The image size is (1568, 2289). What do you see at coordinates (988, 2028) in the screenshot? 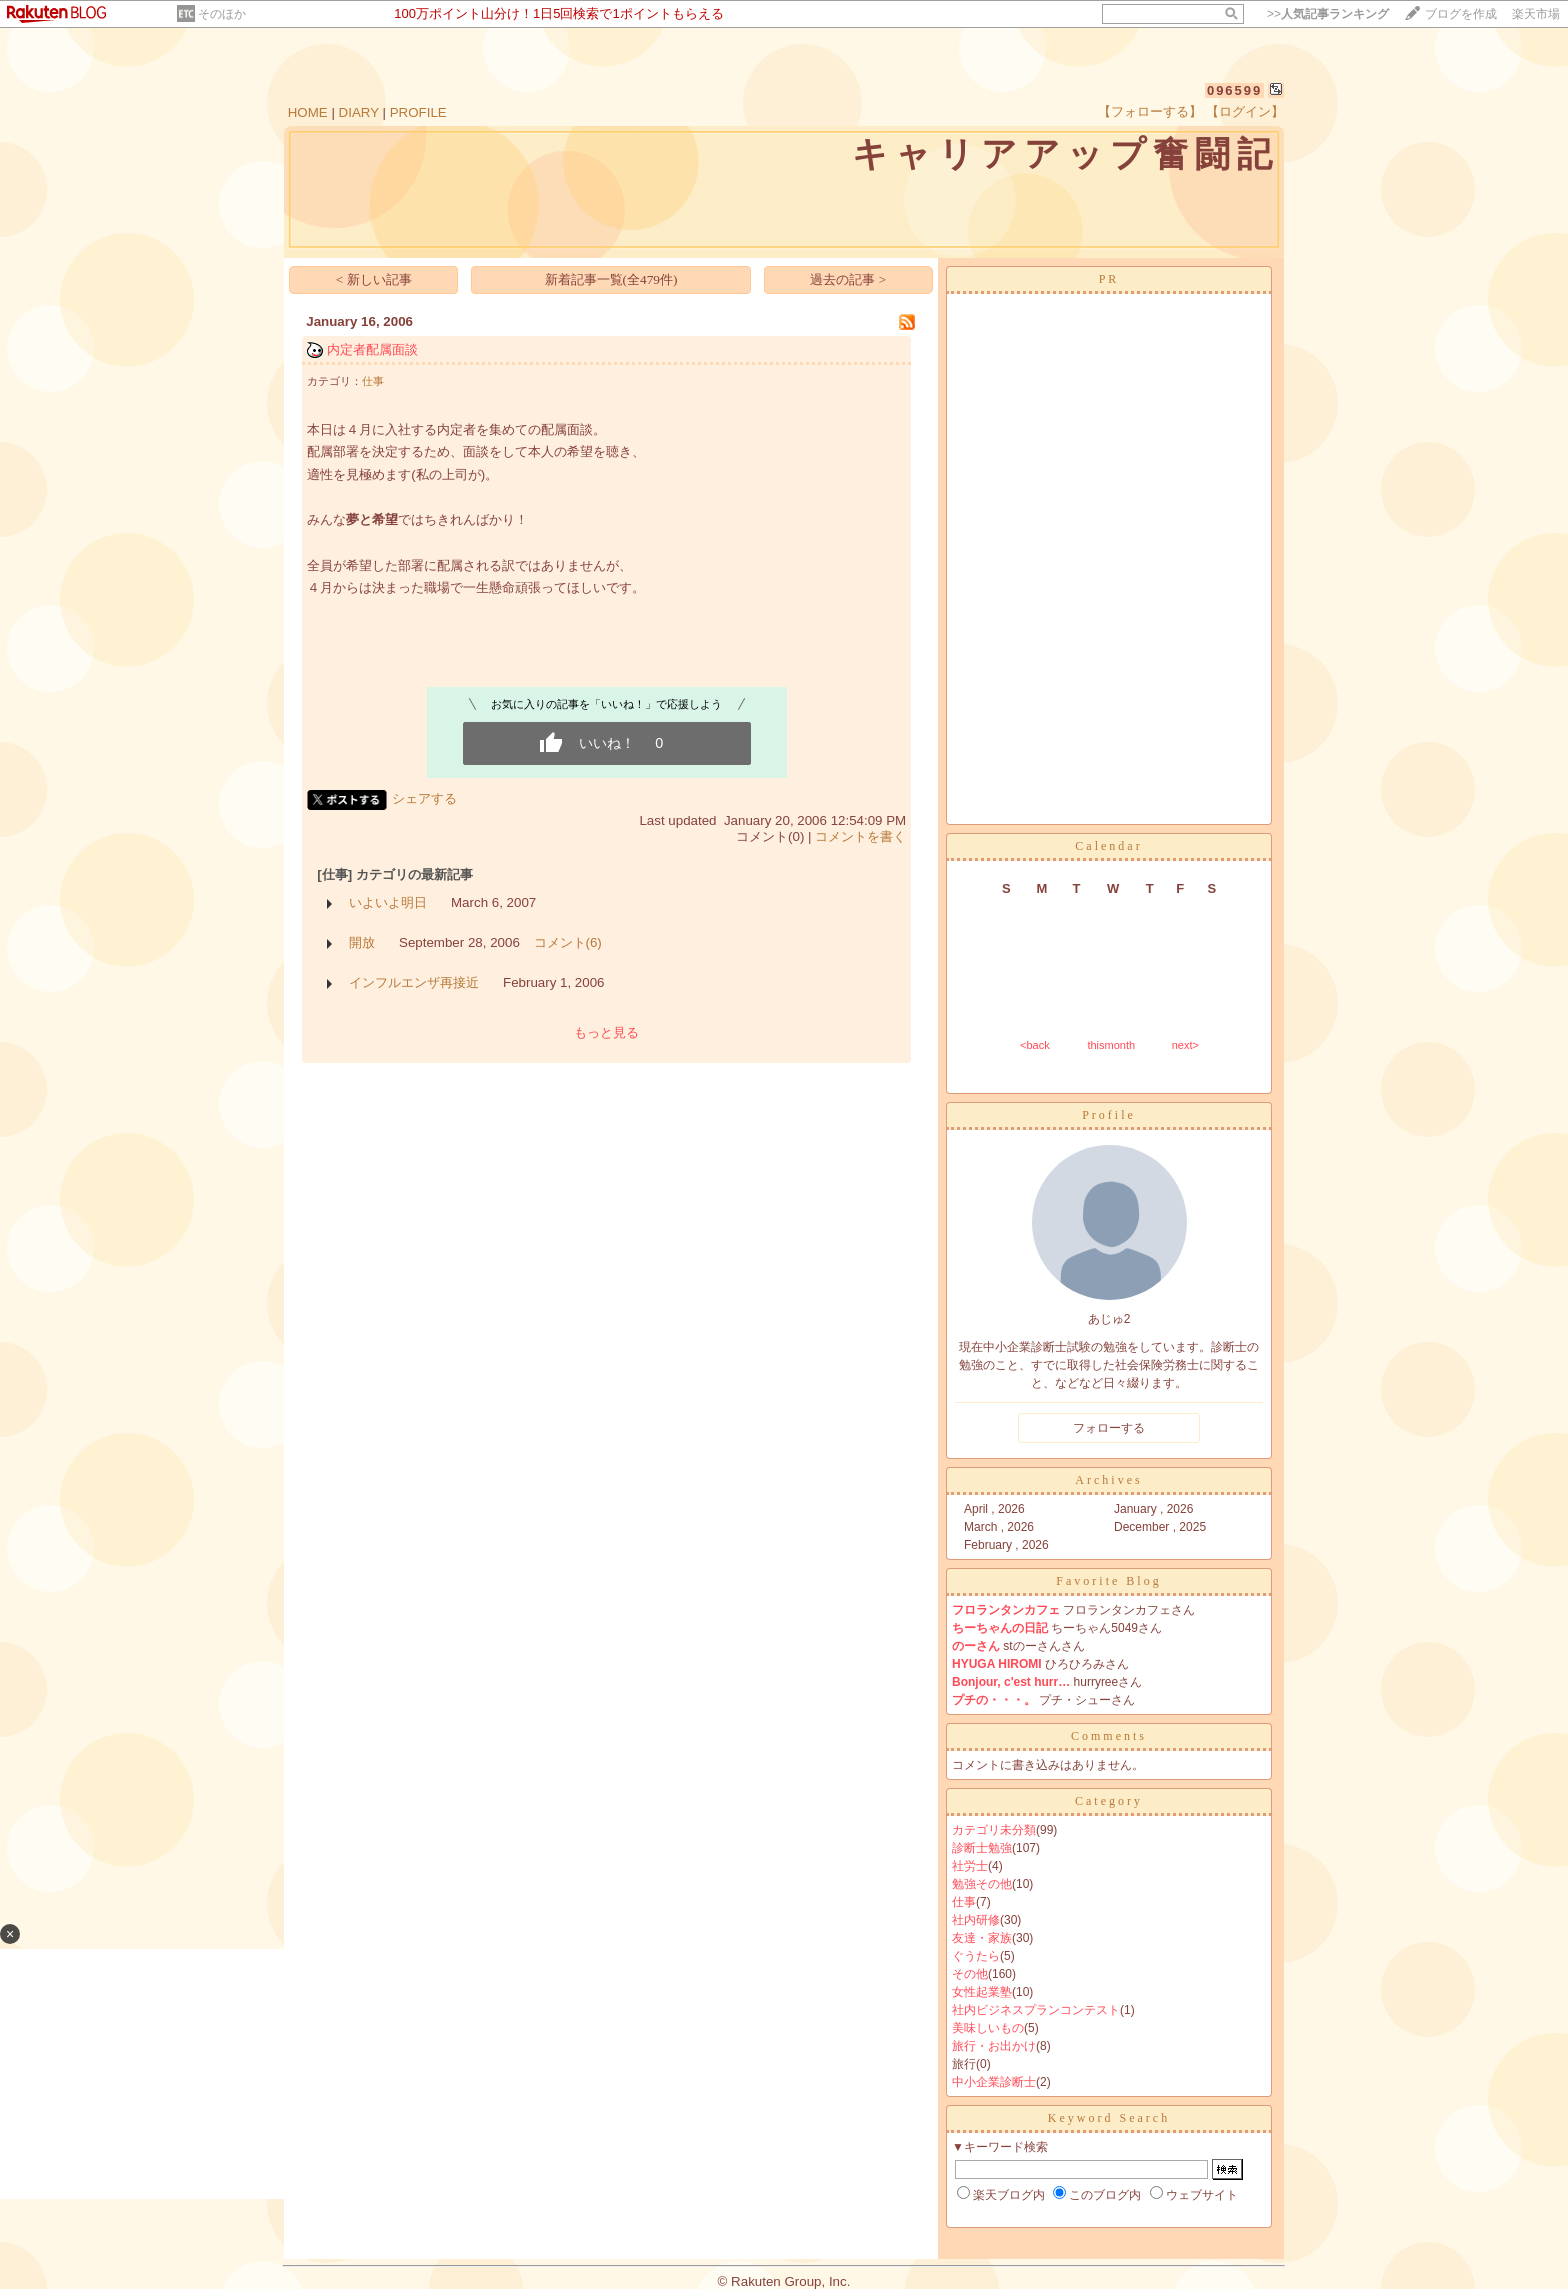
I see `美味しいもの` at bounding box center [988, 2028].